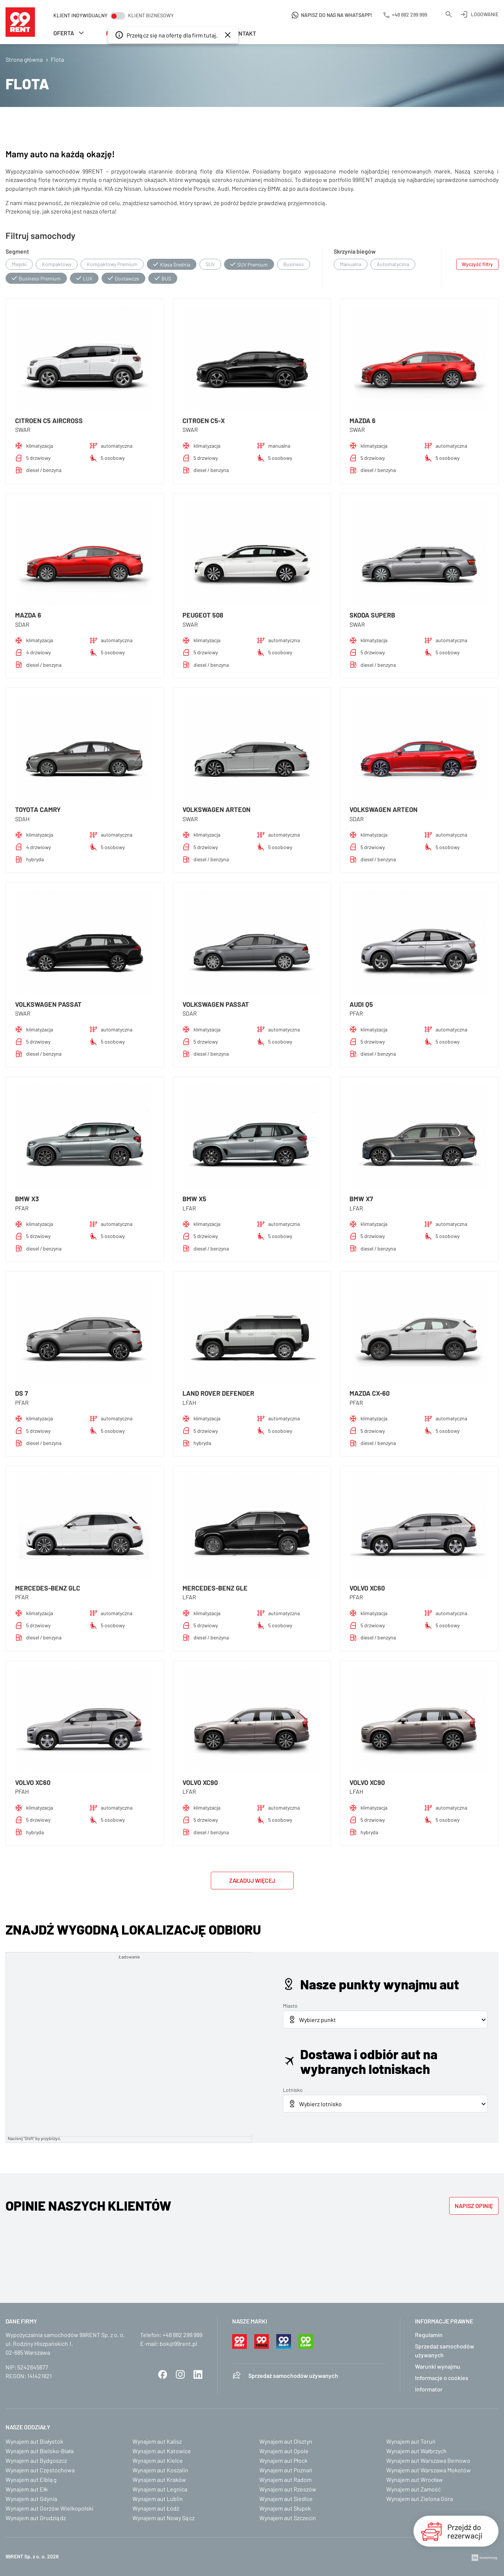 The image size is (504, 2576). Describe the element at coordinates (112, 264) in the screenshot. I see `Kompaktowy Premium` at that location.